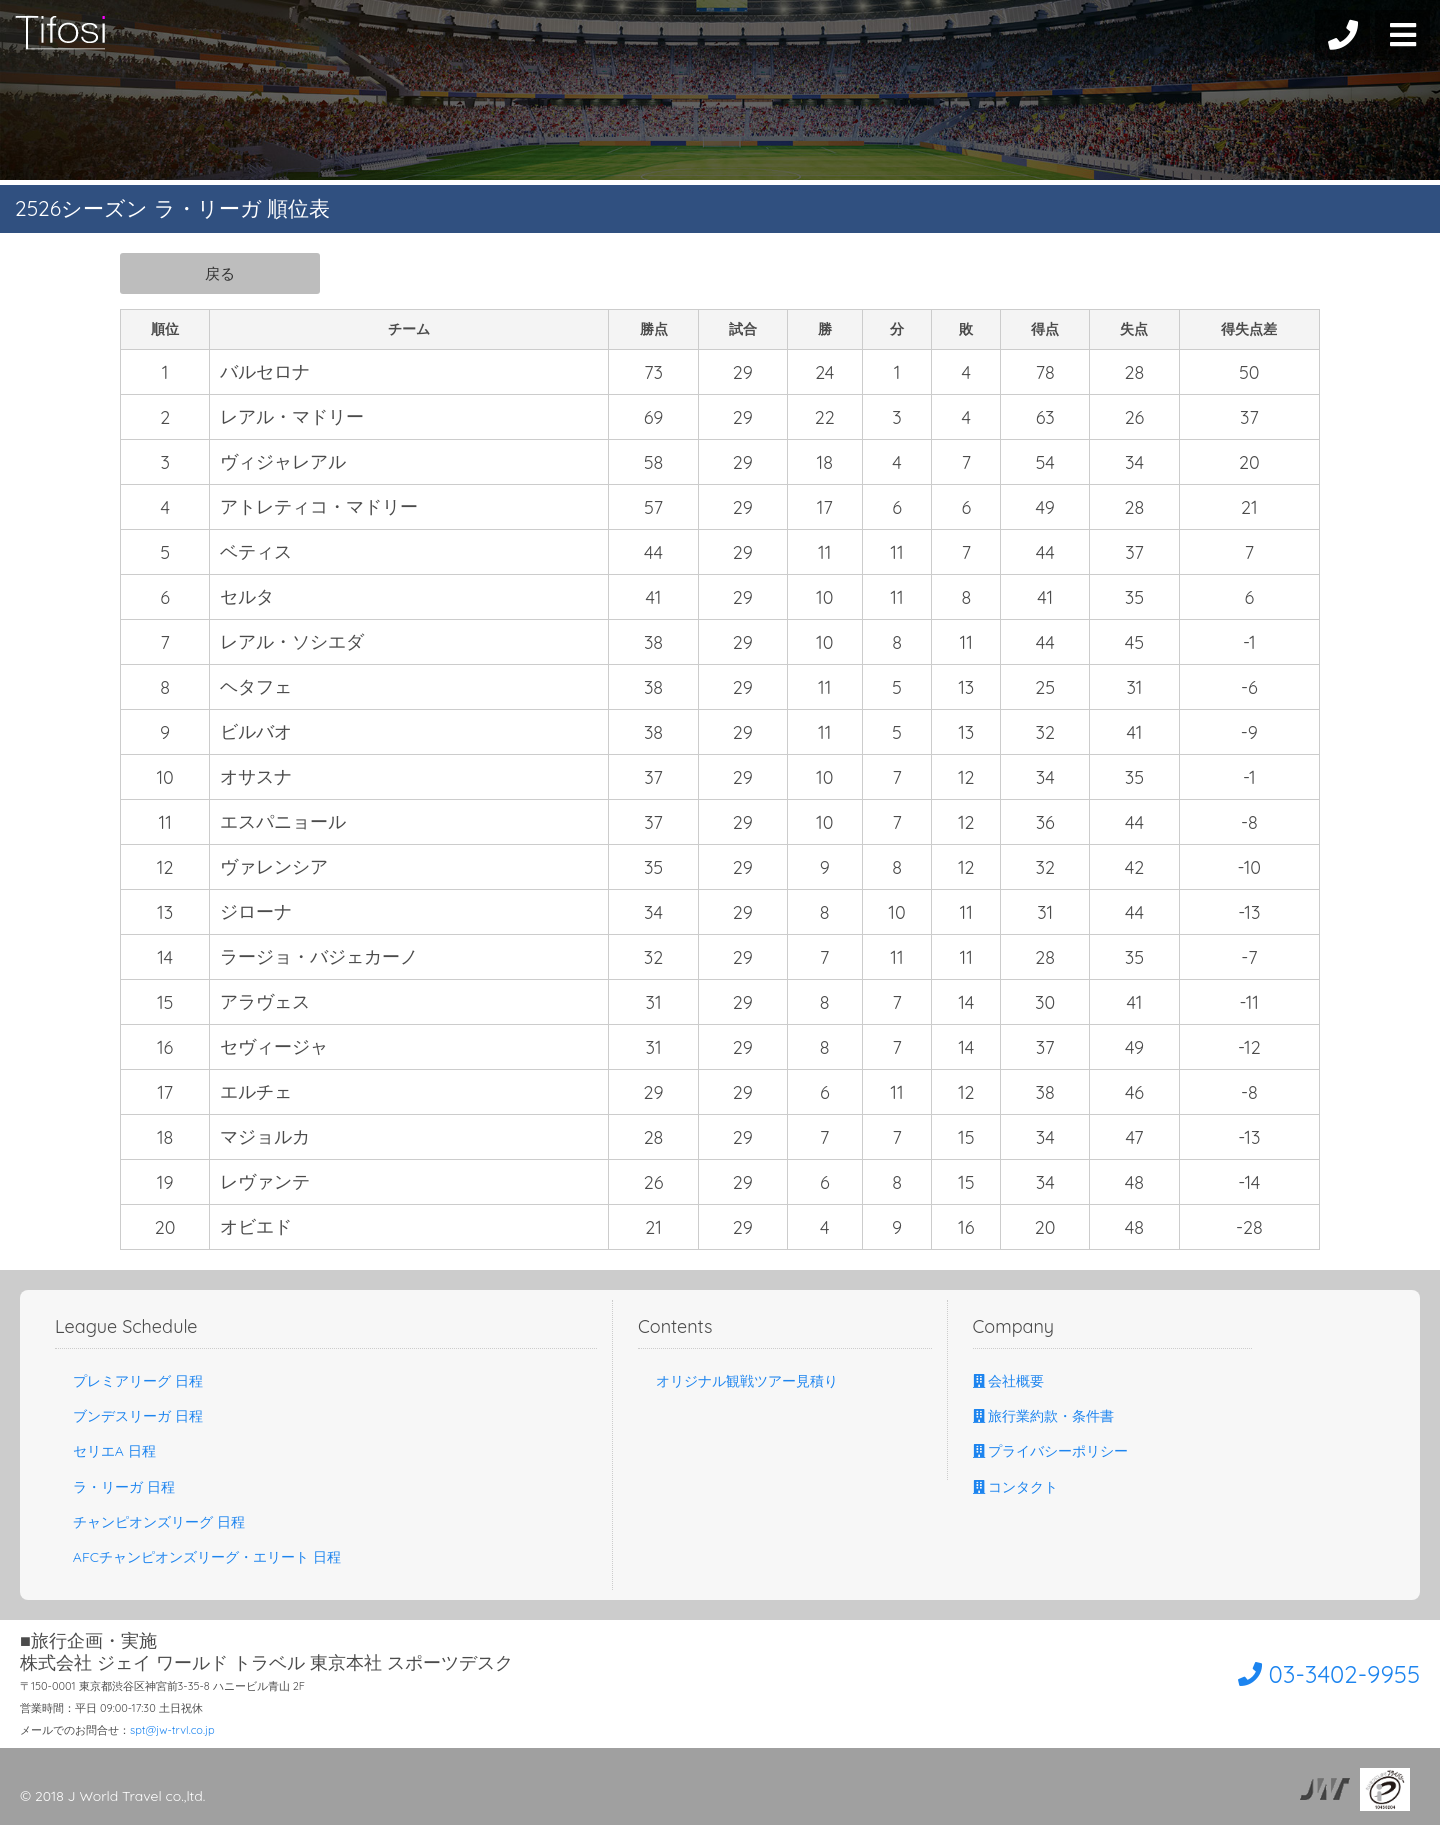 The height and width of the screenshot is (1826, 1440). Describe the element at coordinates (150, 1523) in the screenshot. I see `チャンピオンズリーグ 日程` at that location.